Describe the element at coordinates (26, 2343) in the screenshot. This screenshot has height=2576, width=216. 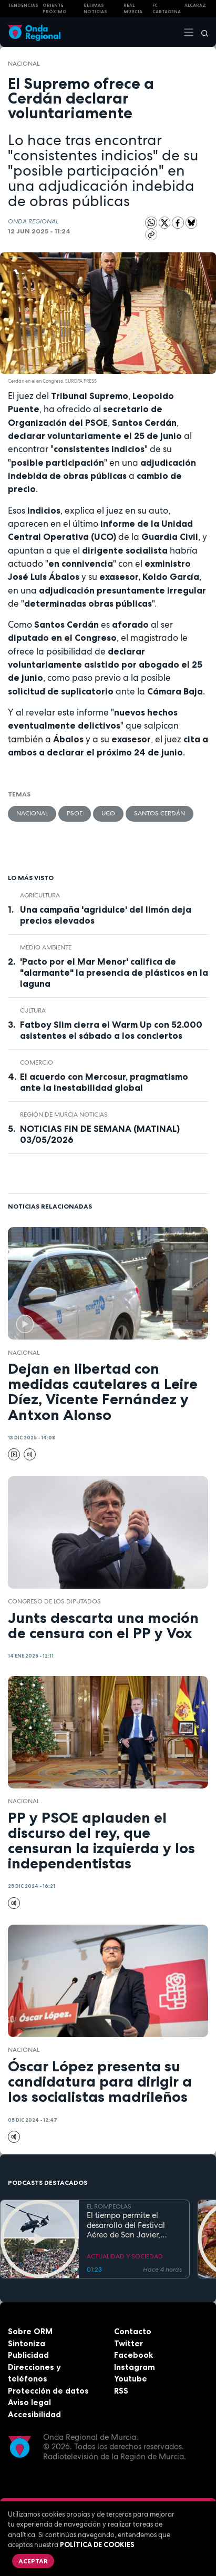
I see `Sintoniza` at that location.